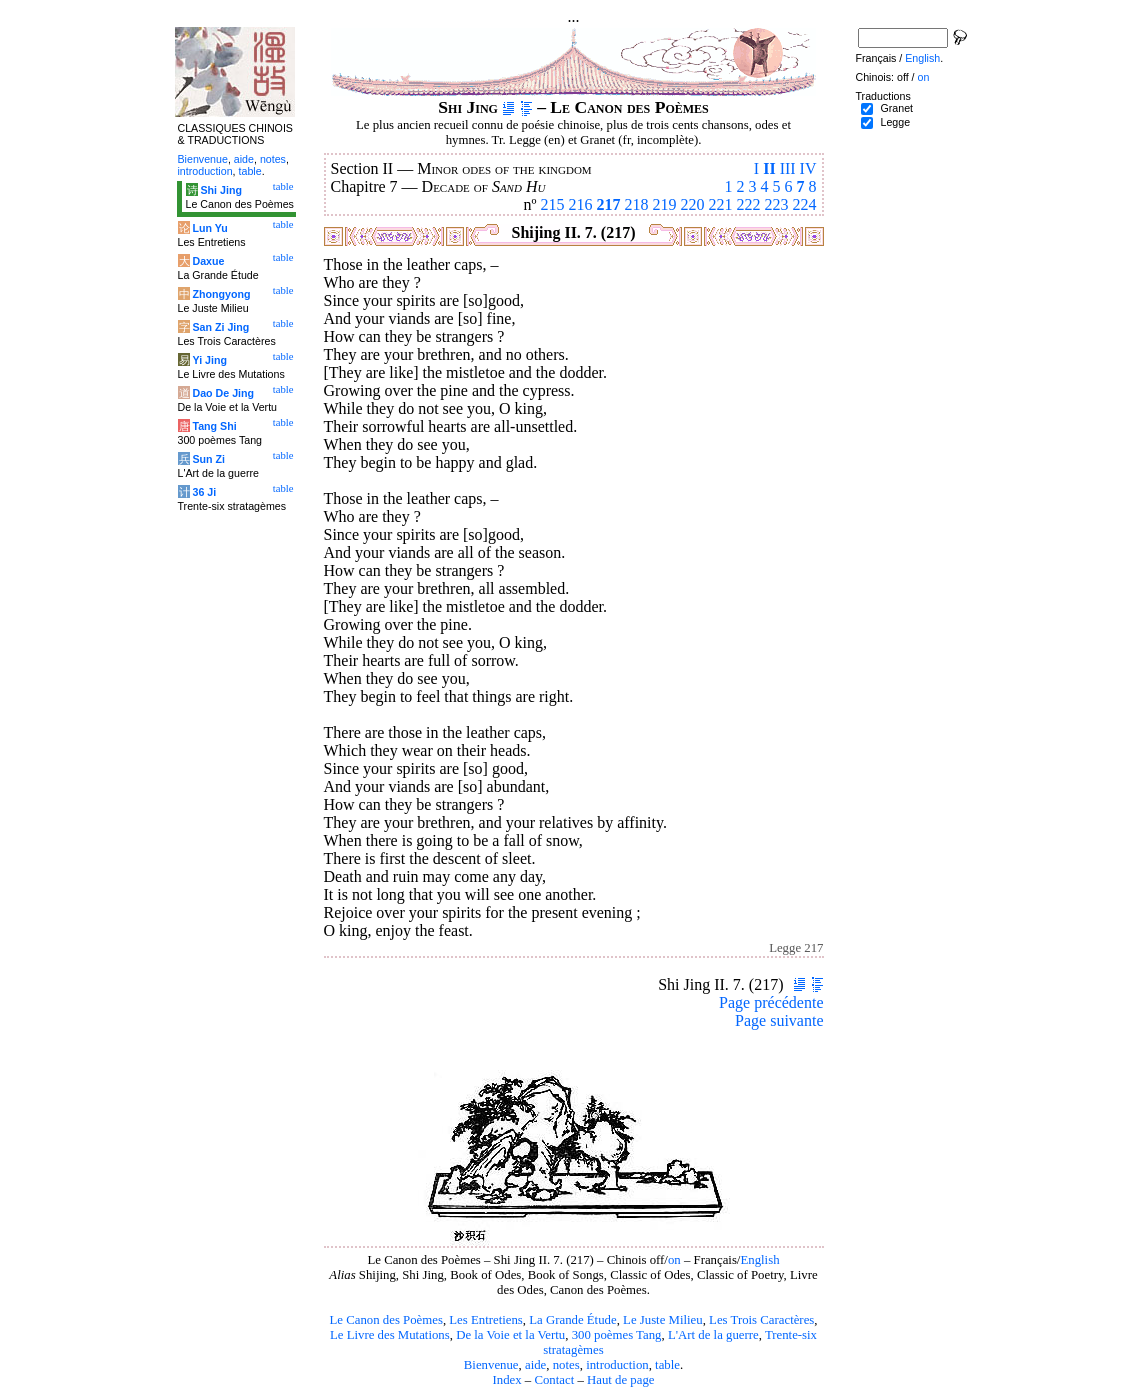  What do you see at coordinates (759, 1260) in the screenshot?
I see `English` at bounding box center [759, 1260].